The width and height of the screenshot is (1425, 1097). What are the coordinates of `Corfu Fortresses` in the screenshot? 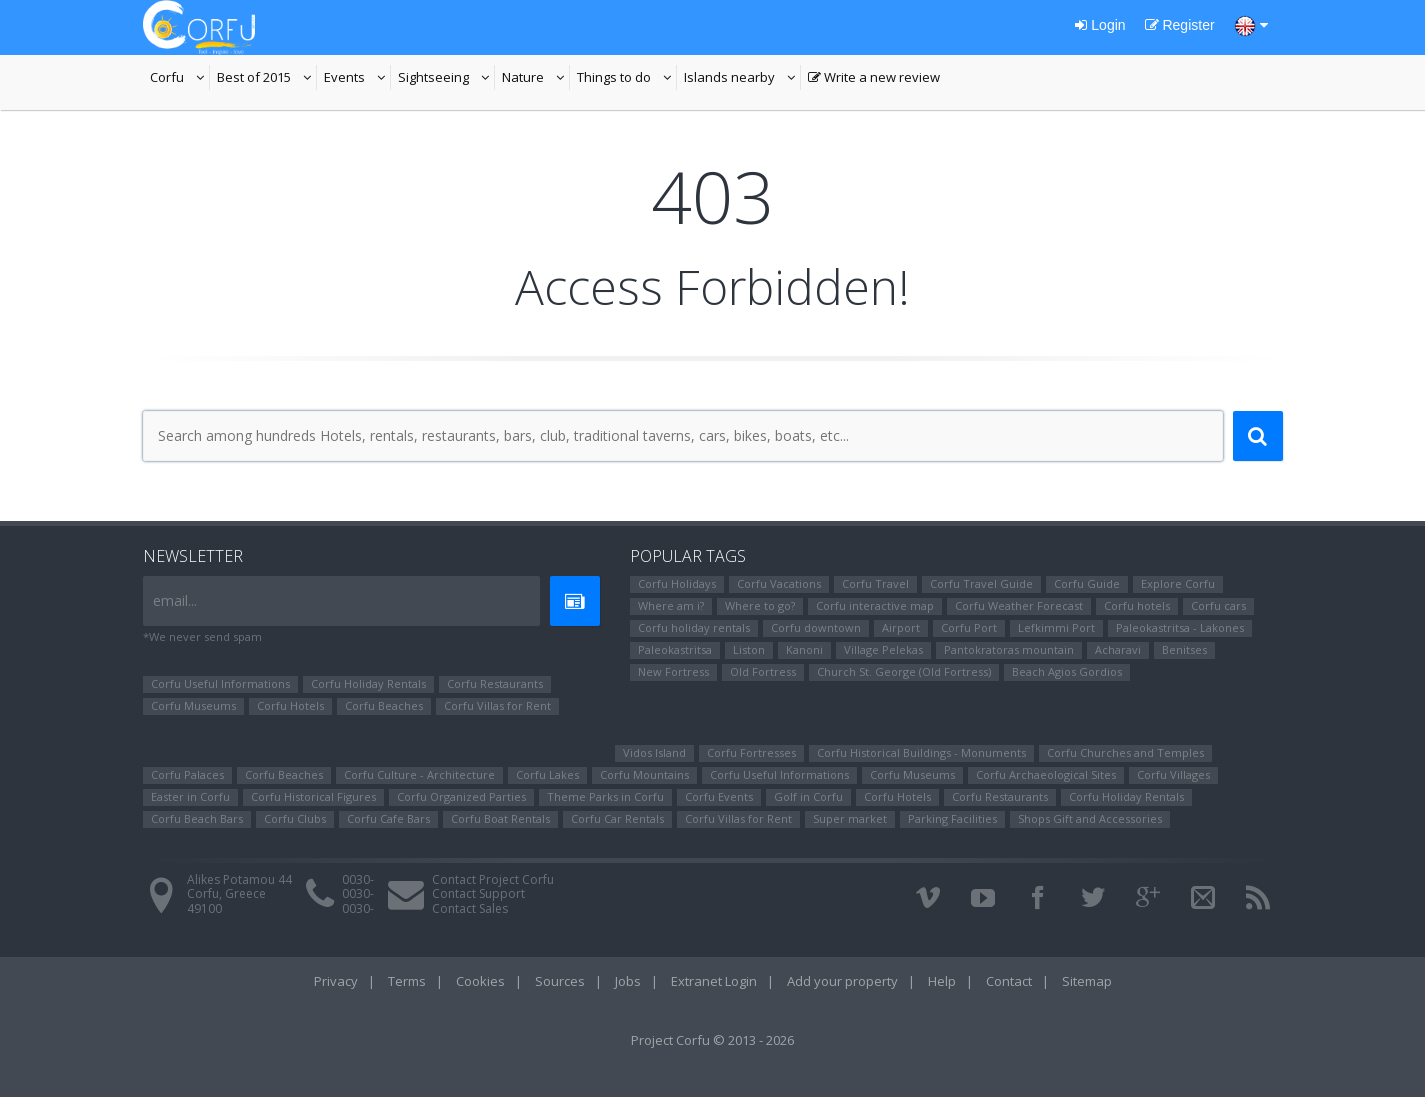 It's located at (751, 752).